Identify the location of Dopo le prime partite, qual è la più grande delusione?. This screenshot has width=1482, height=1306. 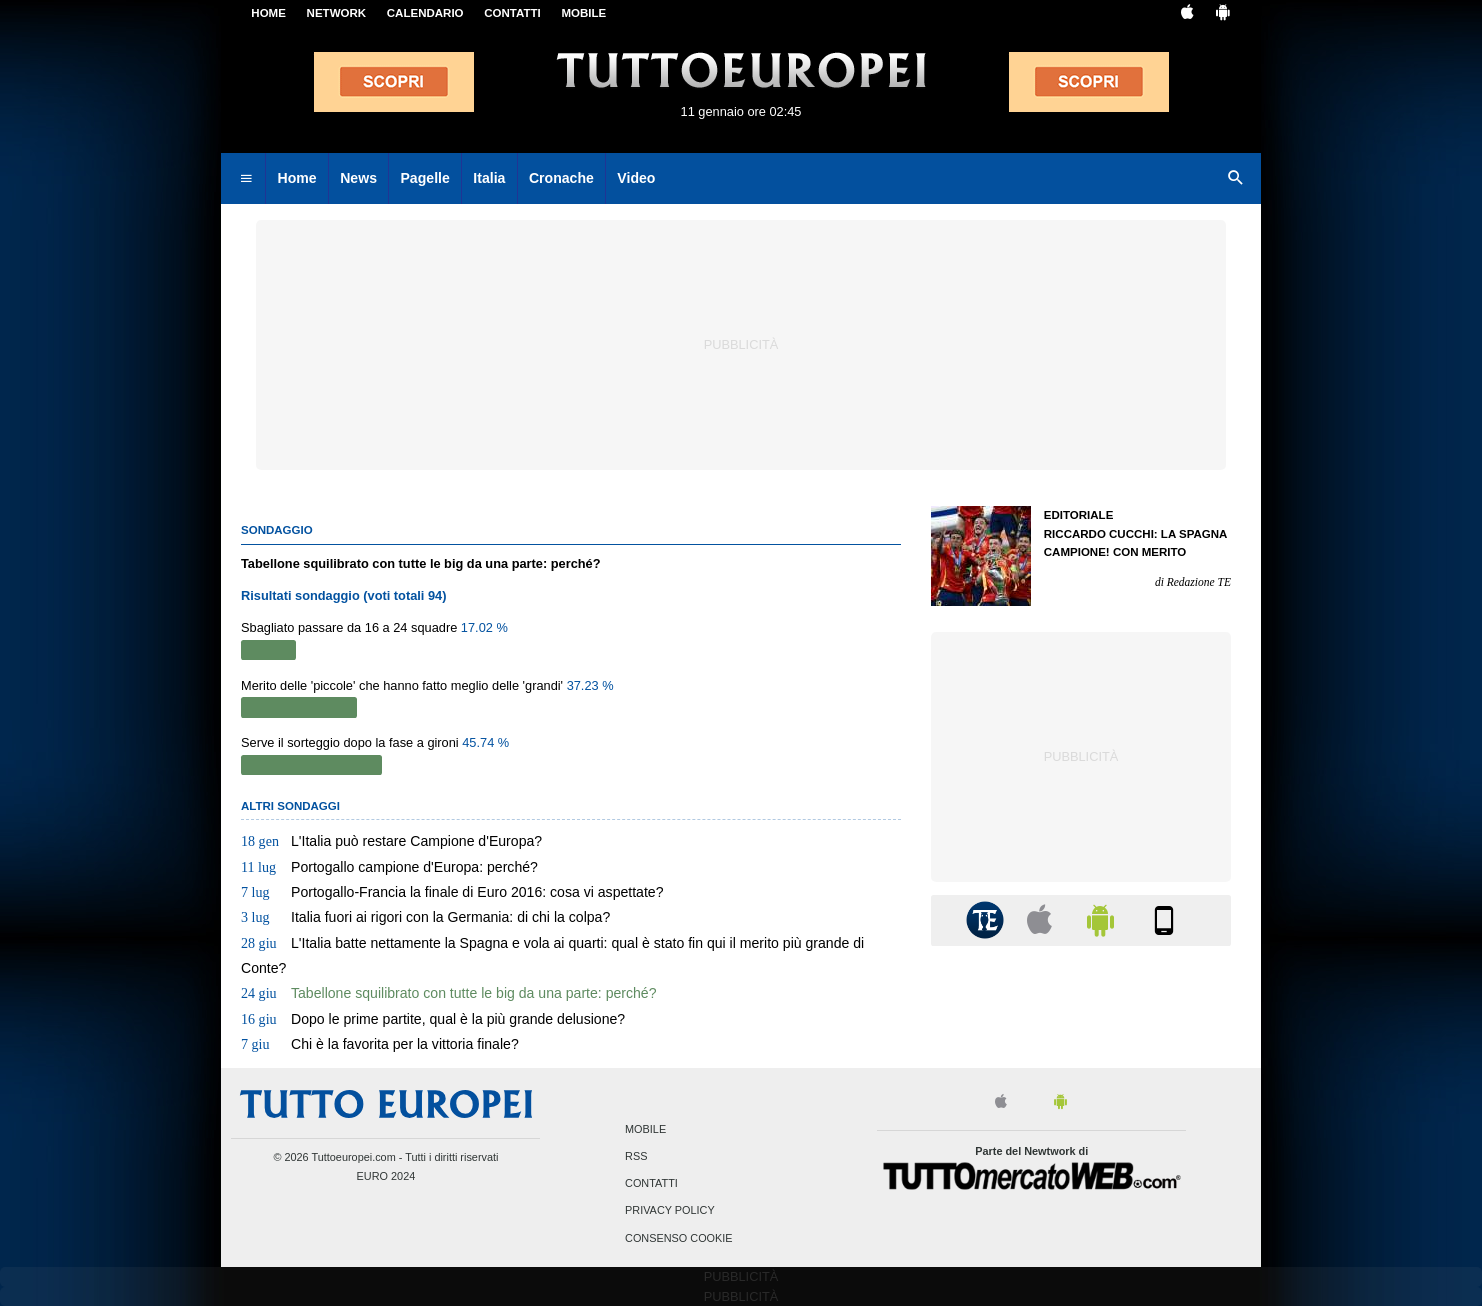
(433, 1019).